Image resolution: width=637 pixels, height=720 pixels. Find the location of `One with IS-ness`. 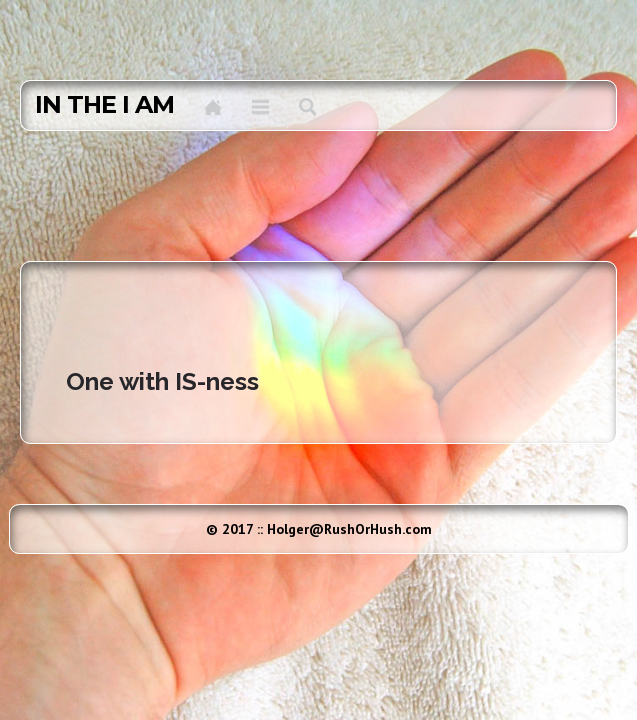

One with IS-ness is located at coordinates (162, 381).